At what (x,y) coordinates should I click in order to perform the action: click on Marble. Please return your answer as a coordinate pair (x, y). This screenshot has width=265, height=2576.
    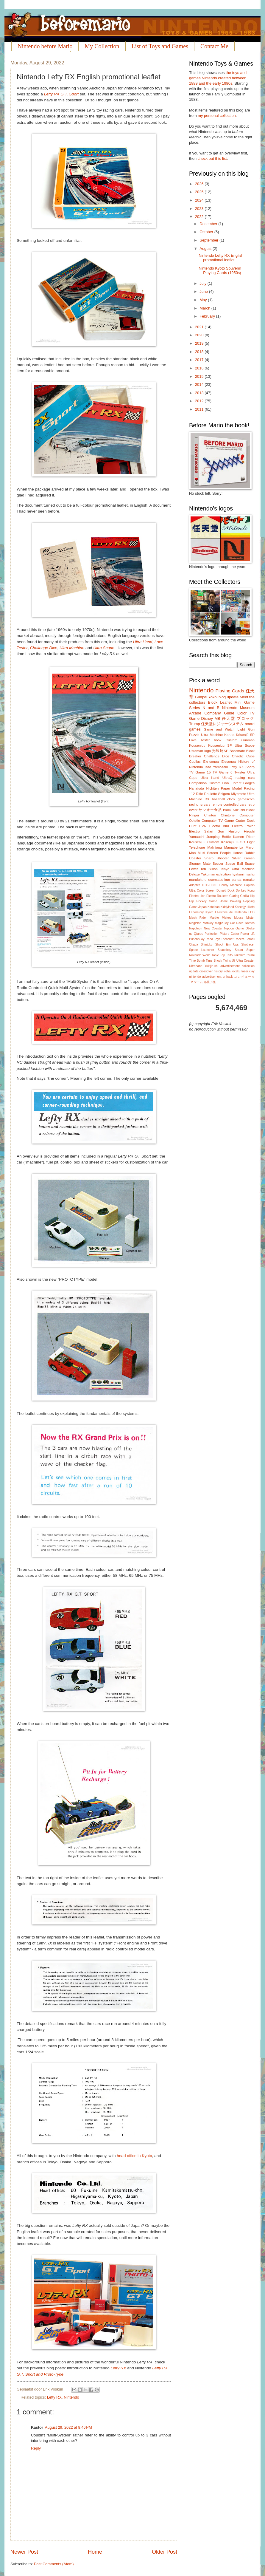
    Looking at the image, I should click on (214, 917).